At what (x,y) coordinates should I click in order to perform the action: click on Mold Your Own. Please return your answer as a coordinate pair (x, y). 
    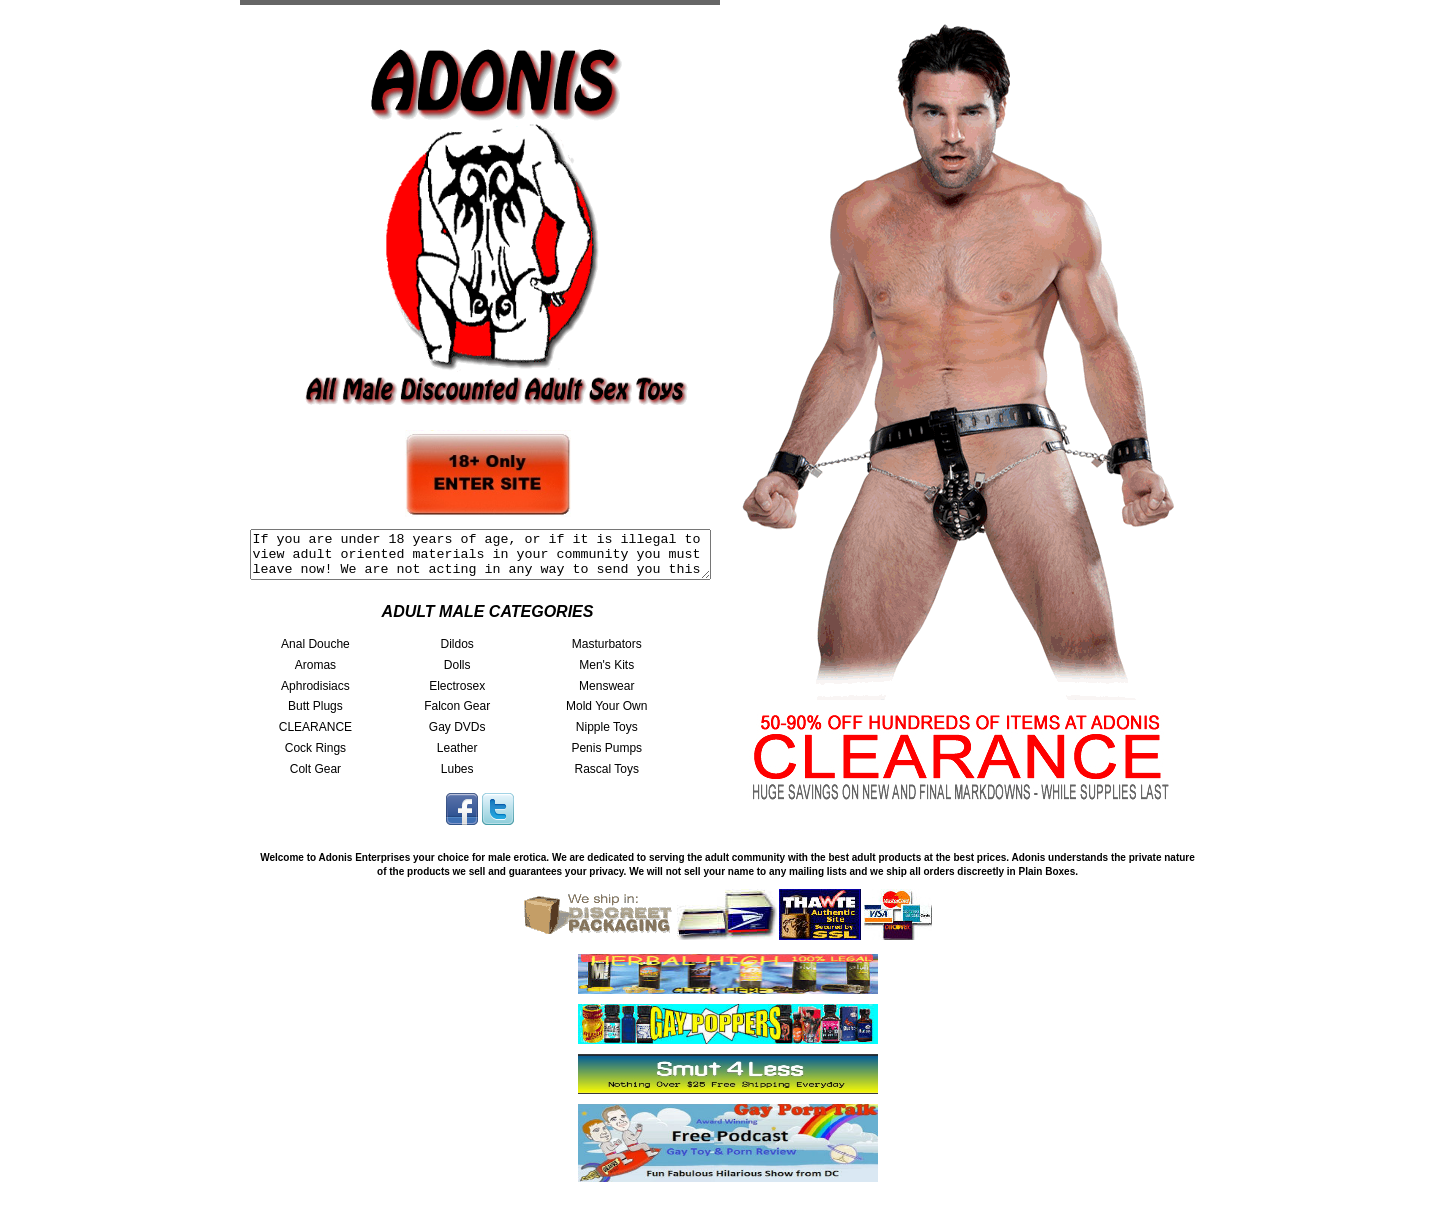
    Looking at the image, I should click on (606, 715).